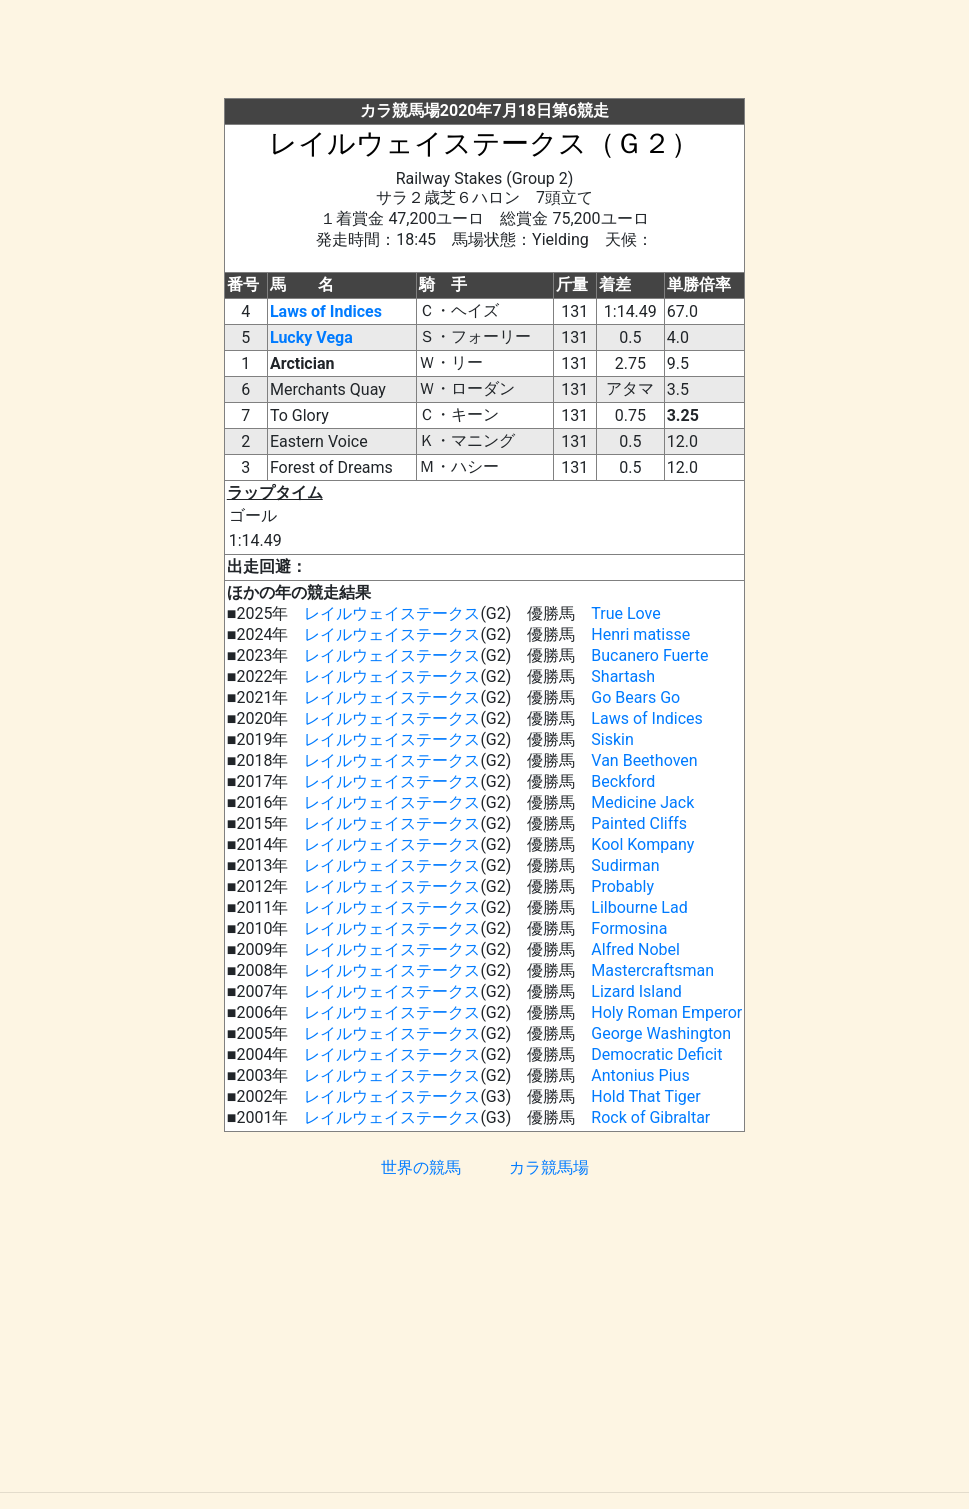 The width and height of the screenshot is (969, 1509). Describe the element at coordinates (421, 1167) in the screenshot. I see `世界の競馬` at that location.